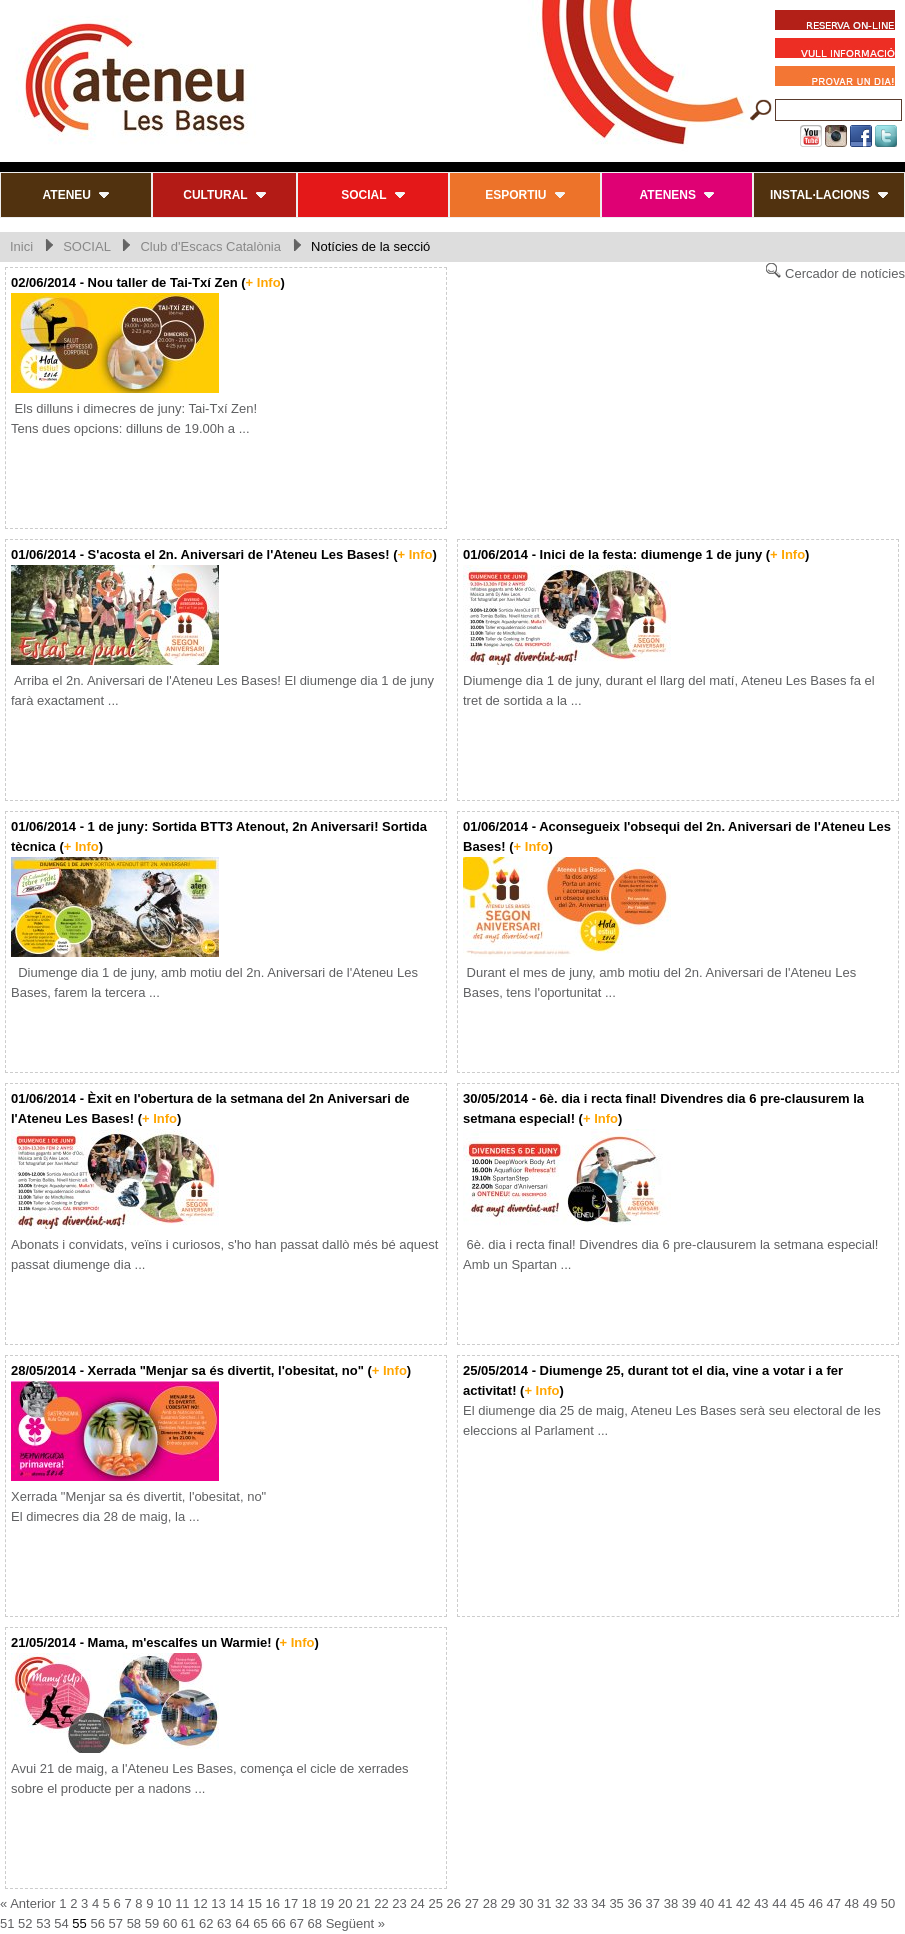  What do you see at coordinates (508, 1903) in the screenshot?
I see `29` at bounding box center [508, 1903].